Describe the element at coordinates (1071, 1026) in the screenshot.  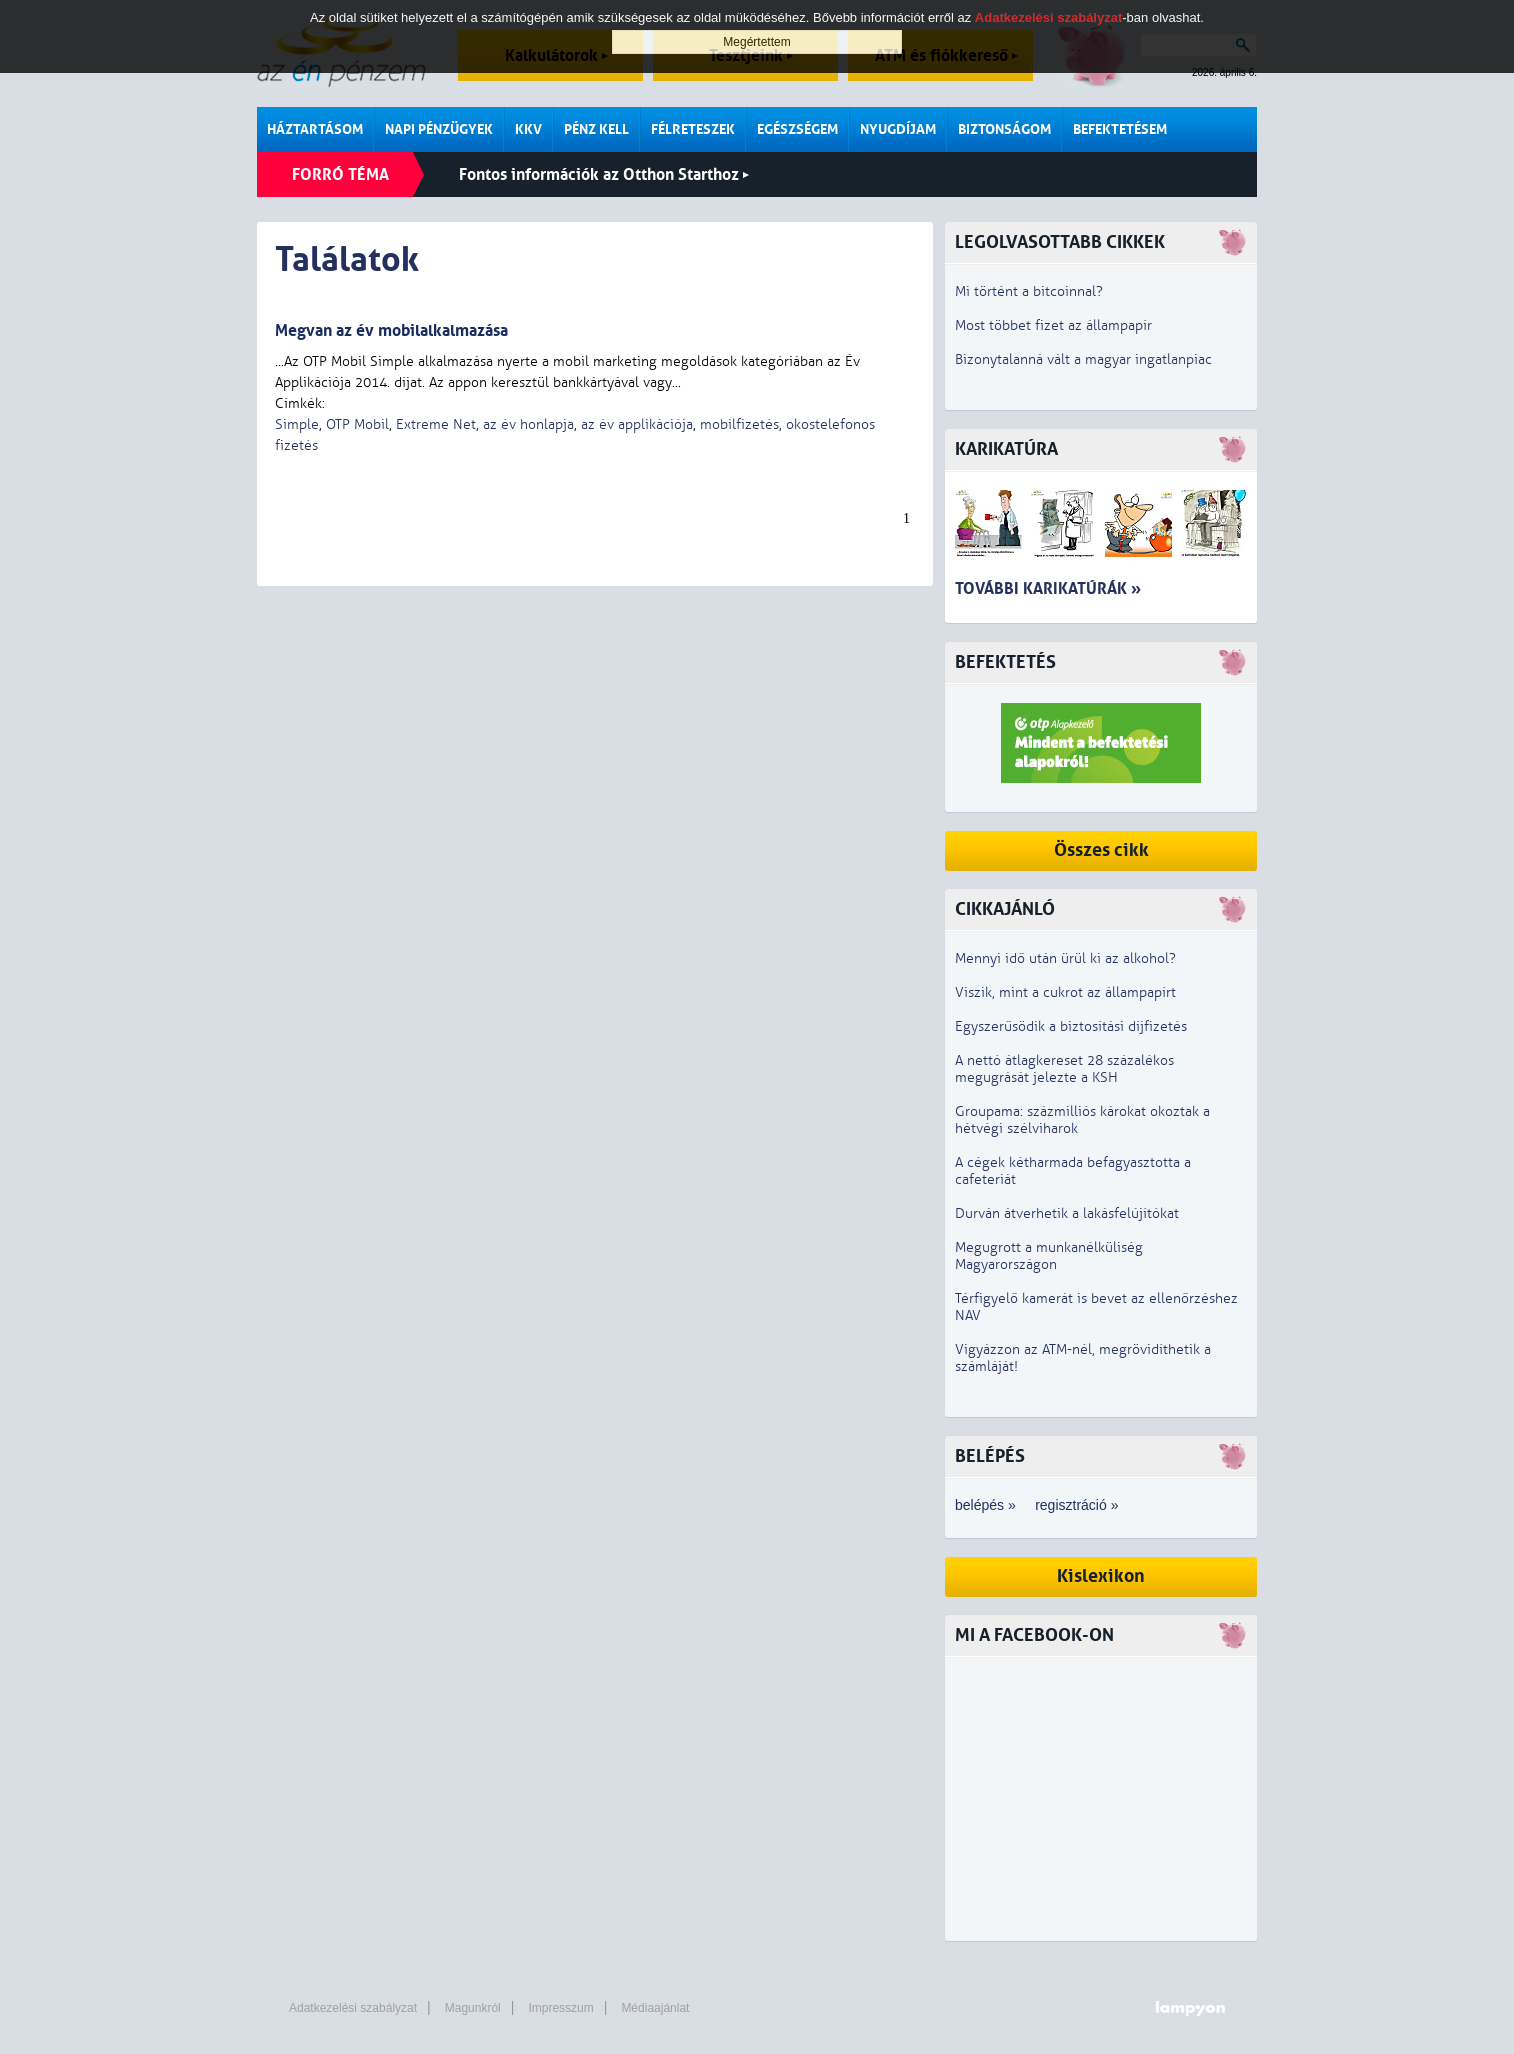
I see `Egyszerűsödik a biztosítási díjfizetés` at that location.